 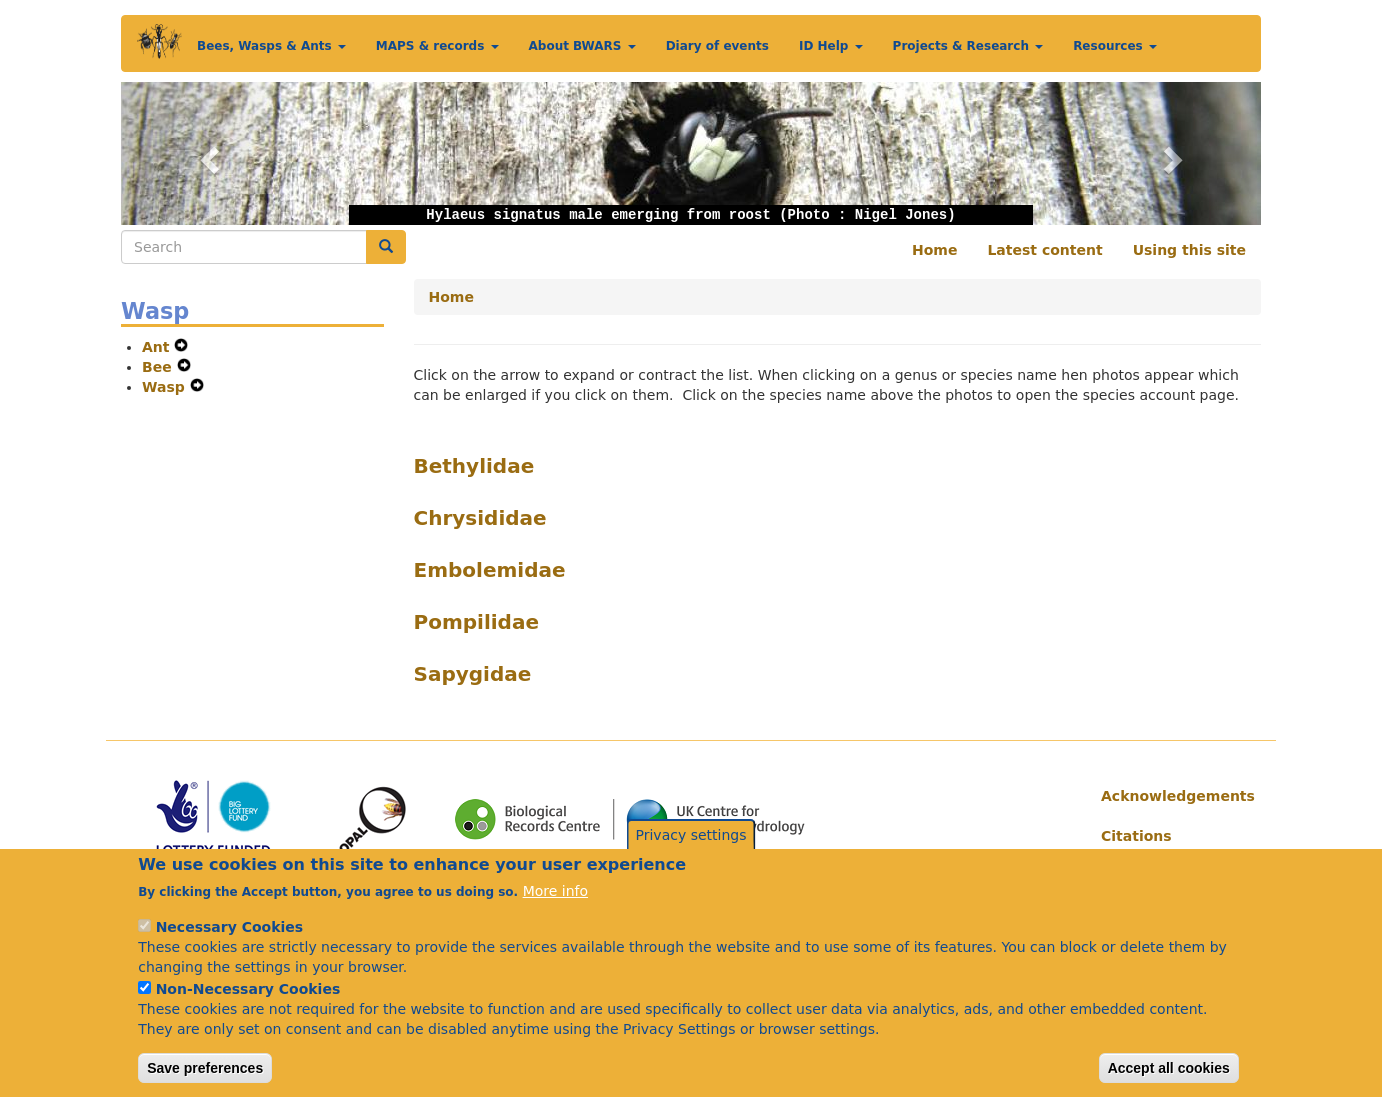 I want to click on Ant, so click(x=158, y=347).